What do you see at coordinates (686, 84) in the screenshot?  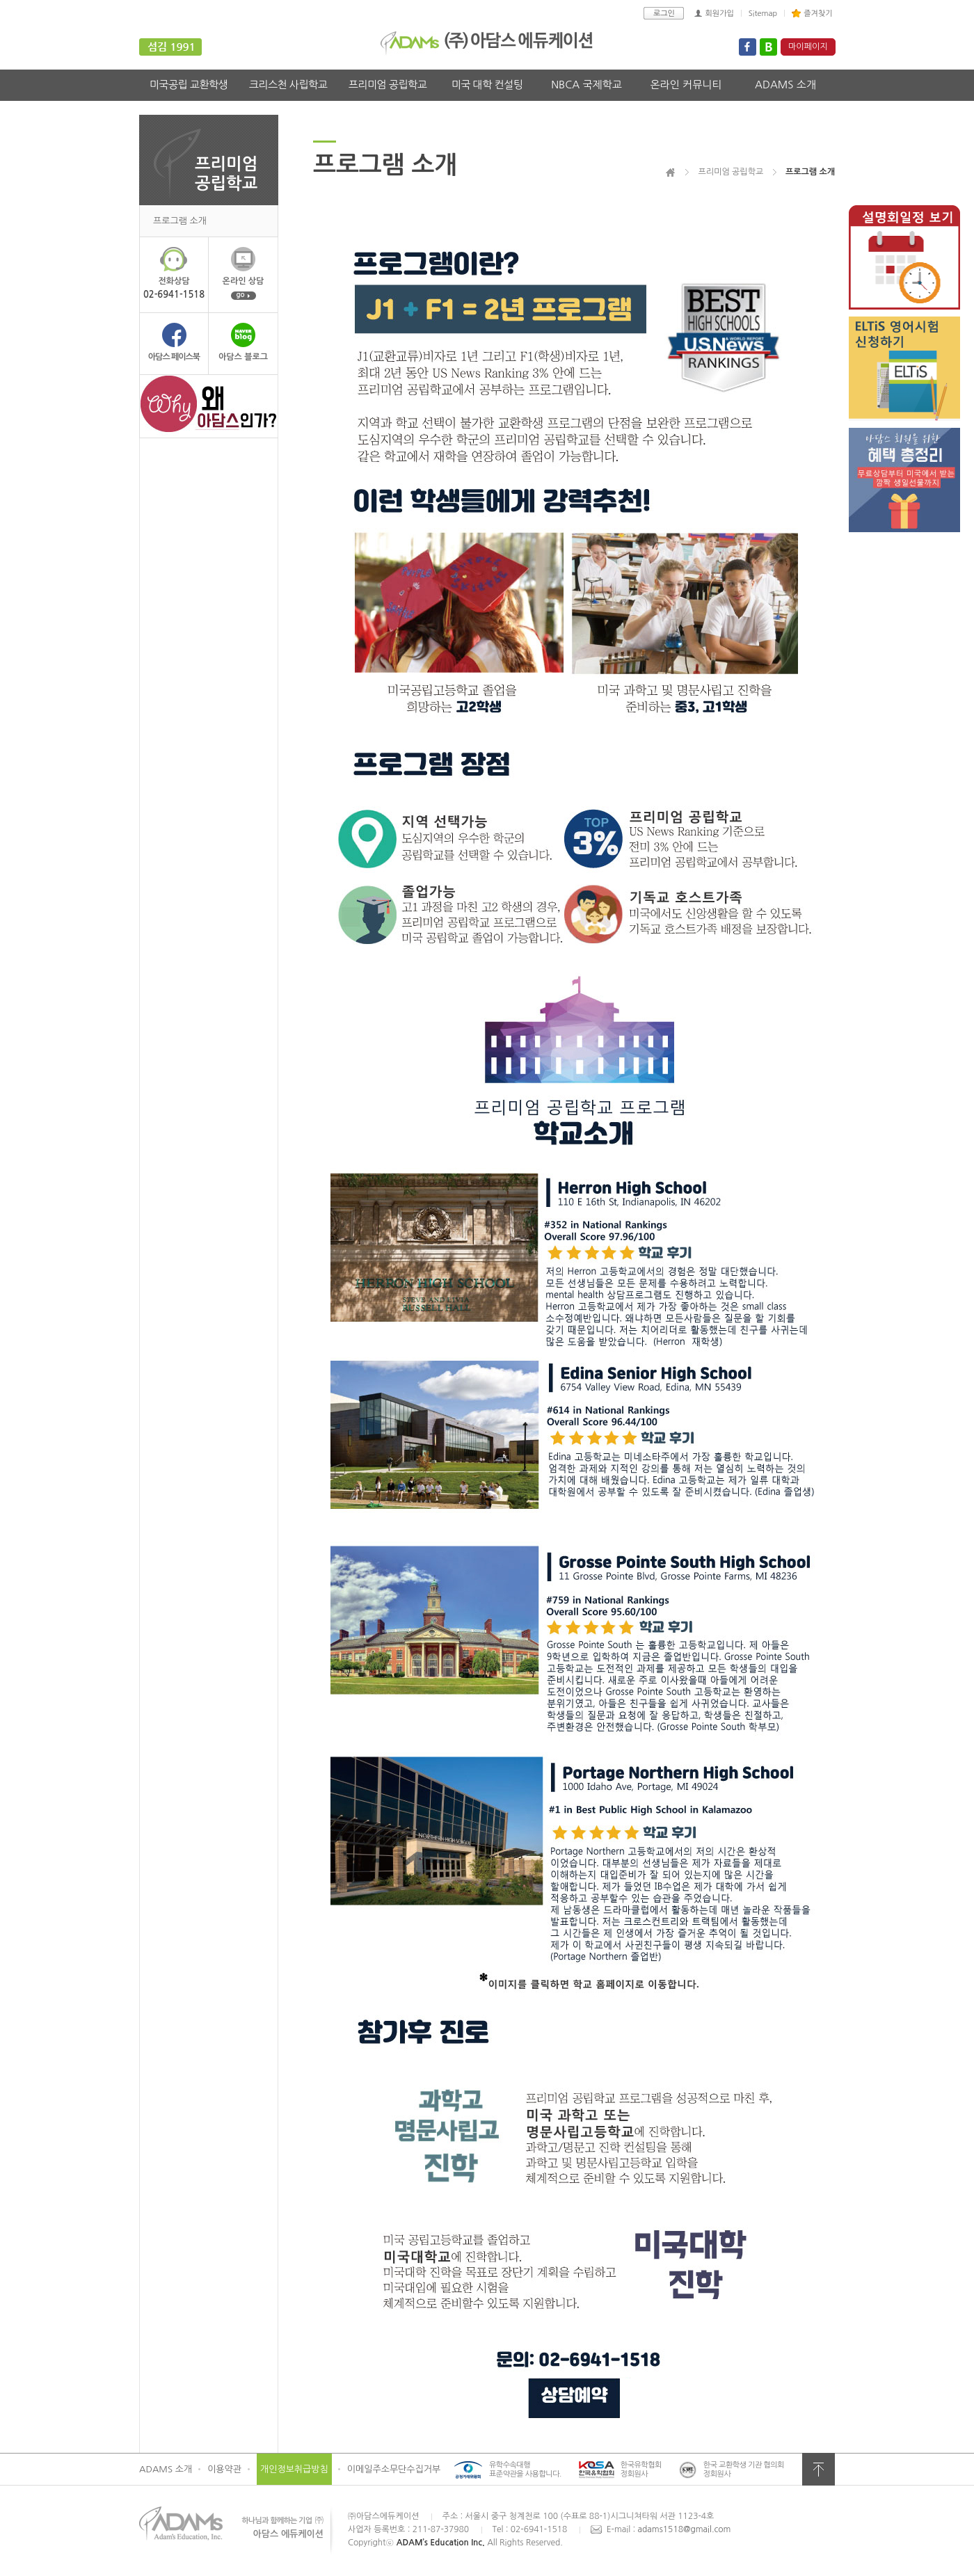 I see `온라인 커뮤니티` at bounding box center [686, 84].